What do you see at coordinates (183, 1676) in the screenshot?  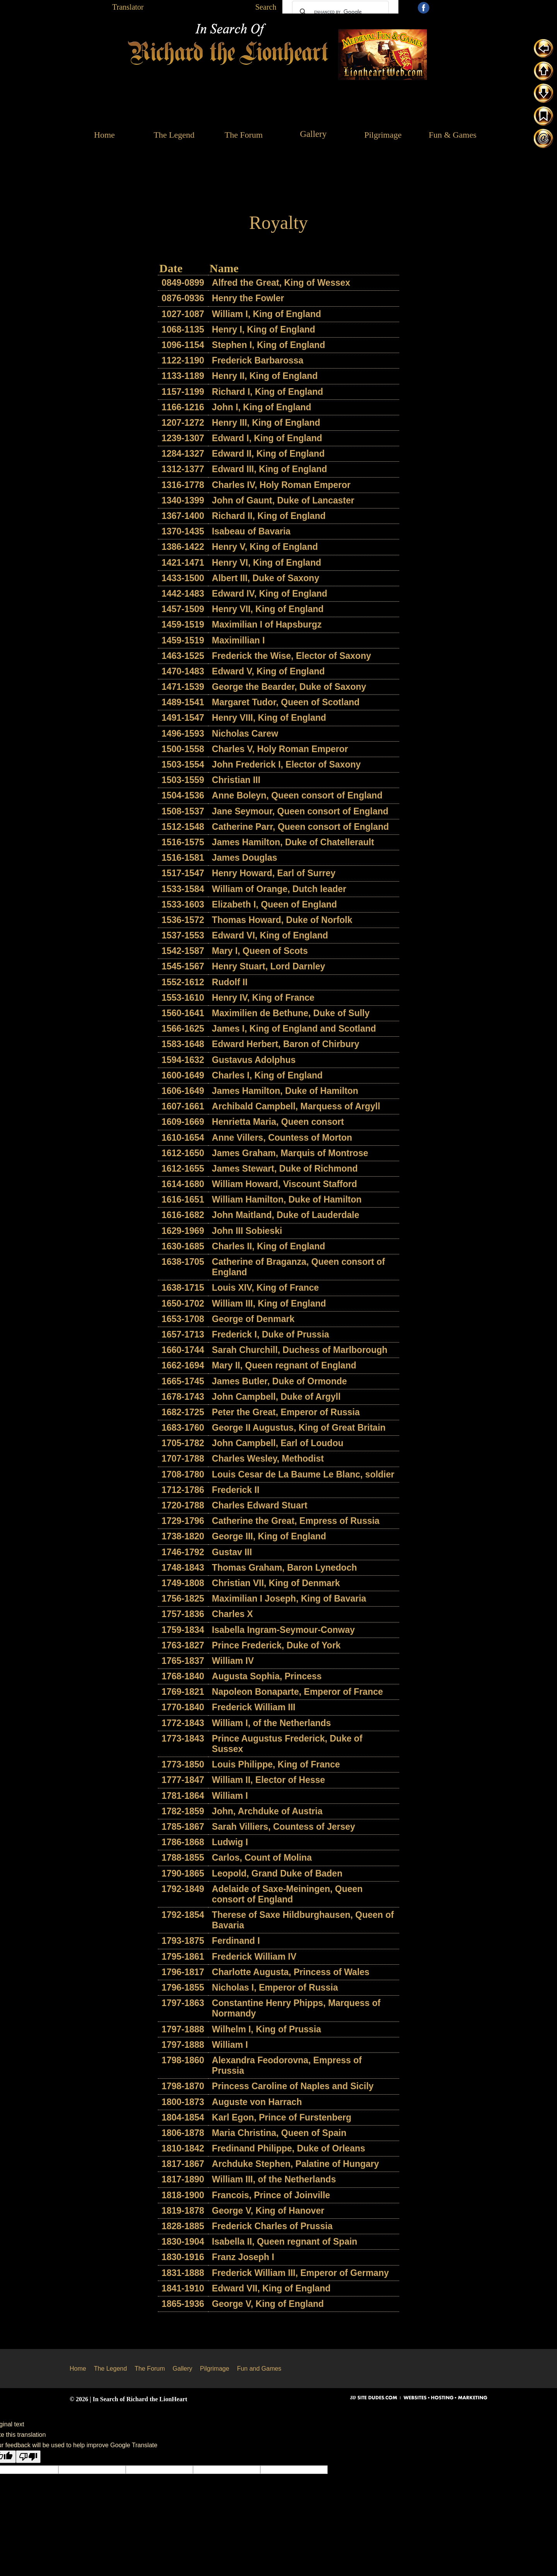 I see `1768-1840` at bounding box center [183, 1676].